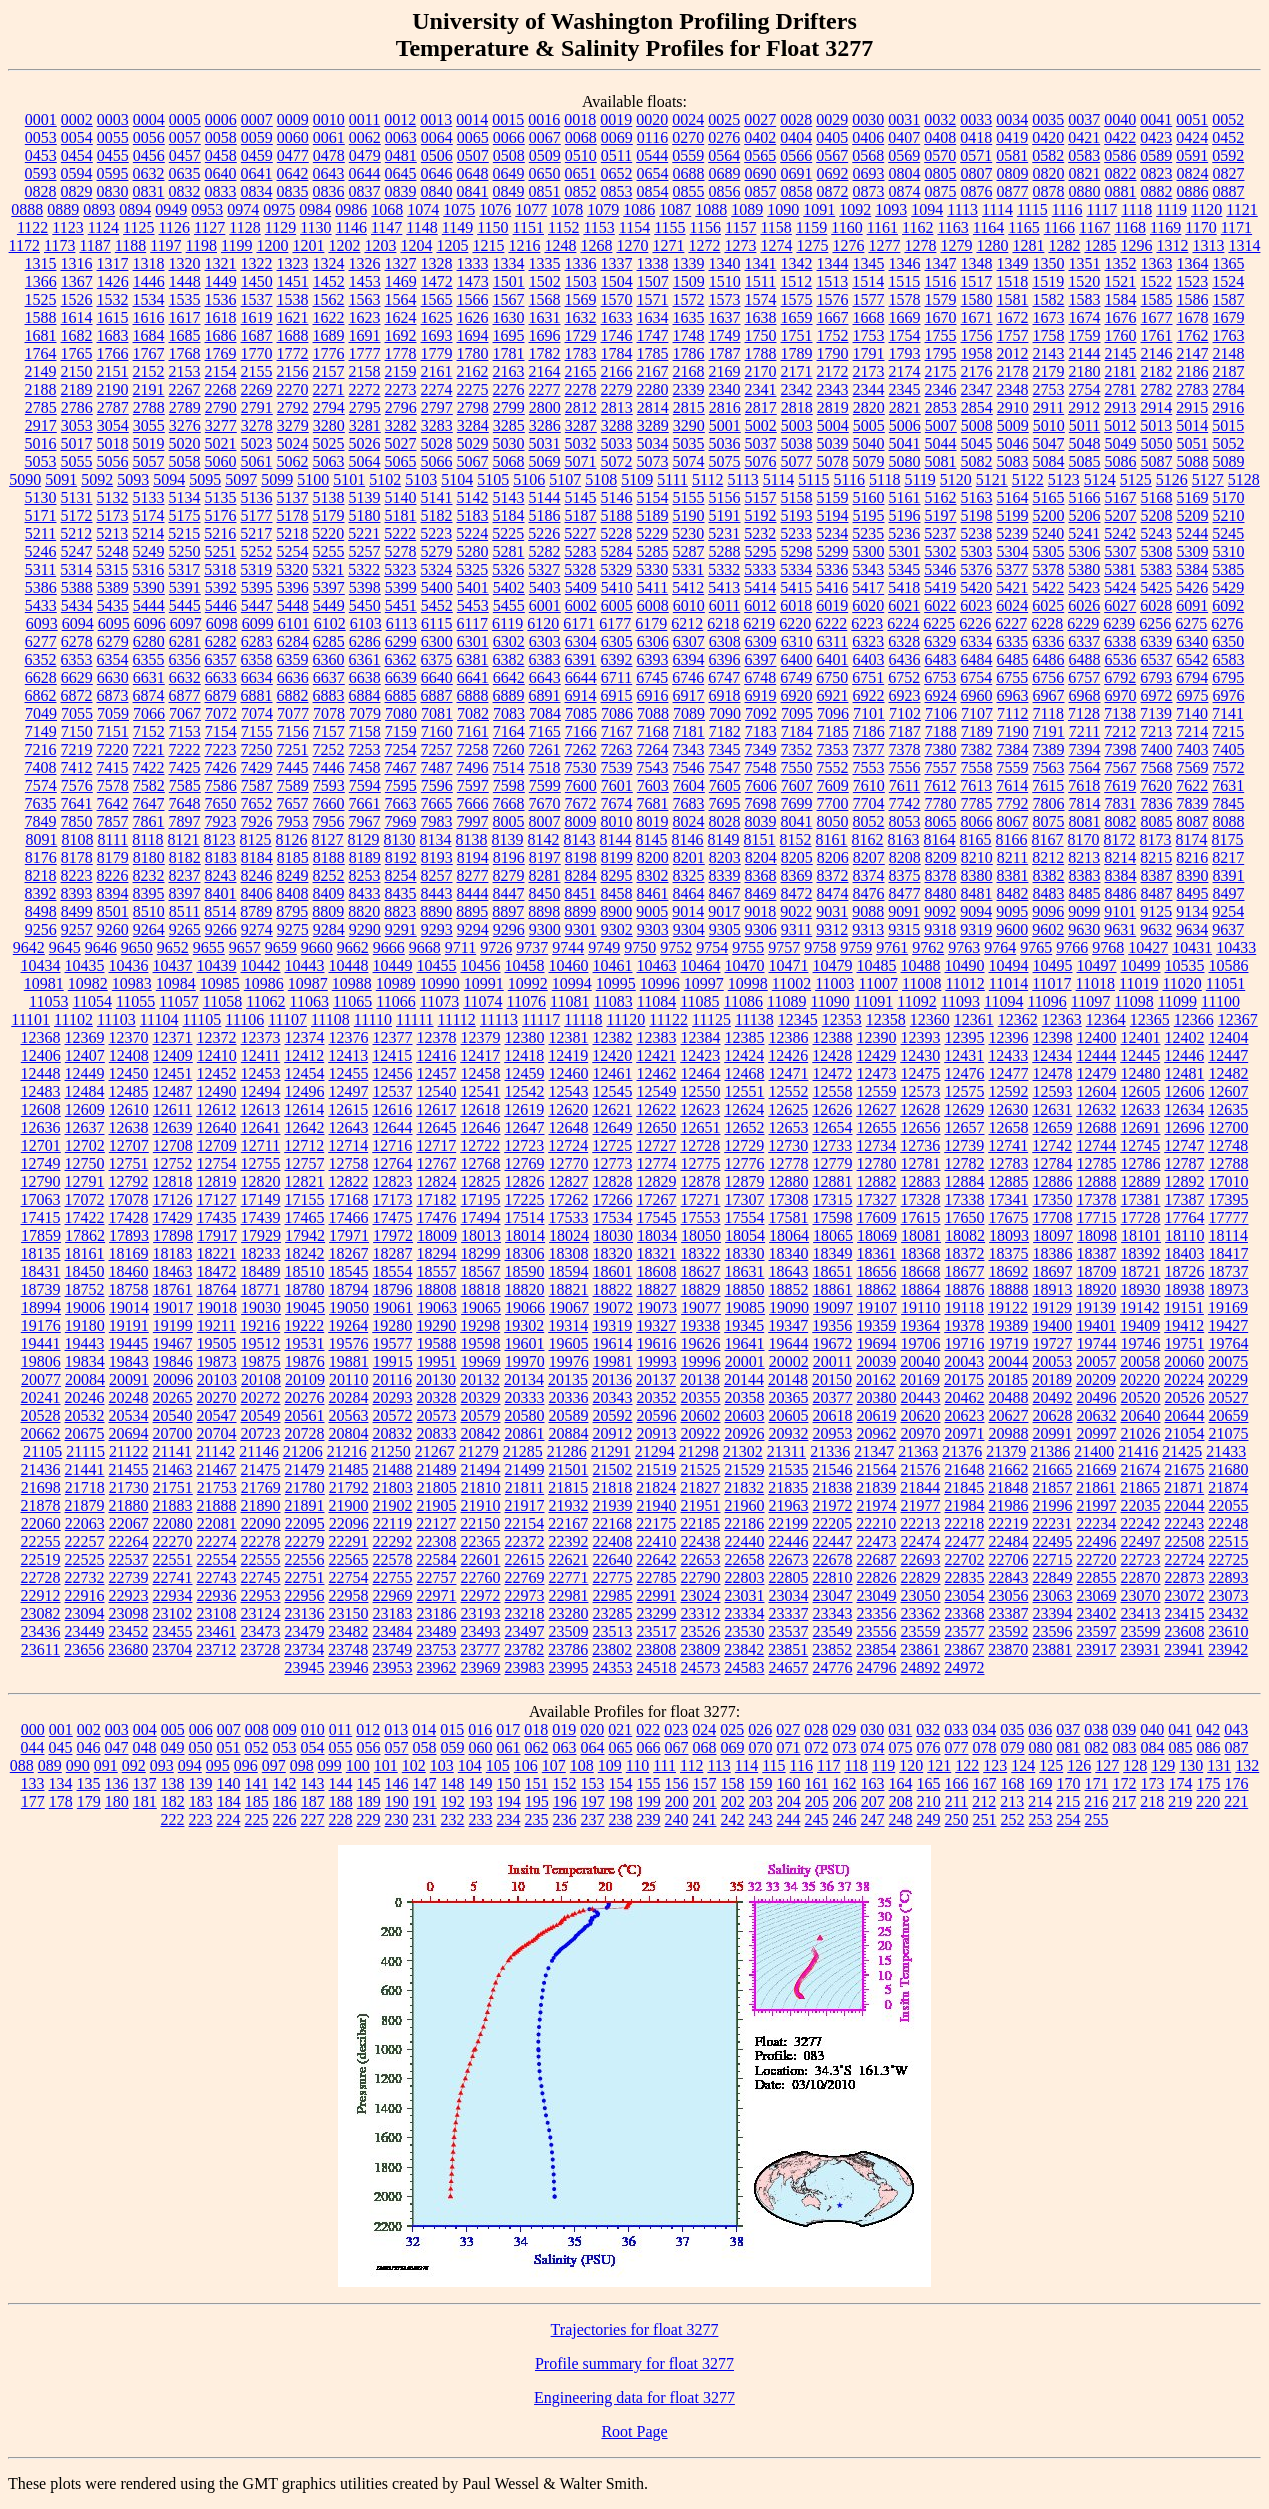 This screenshot has width=1269, height=2509. What do you see at coordinates (85, 1343) in the screenshot?
I see `19443` at bounding box center [85, 1343].